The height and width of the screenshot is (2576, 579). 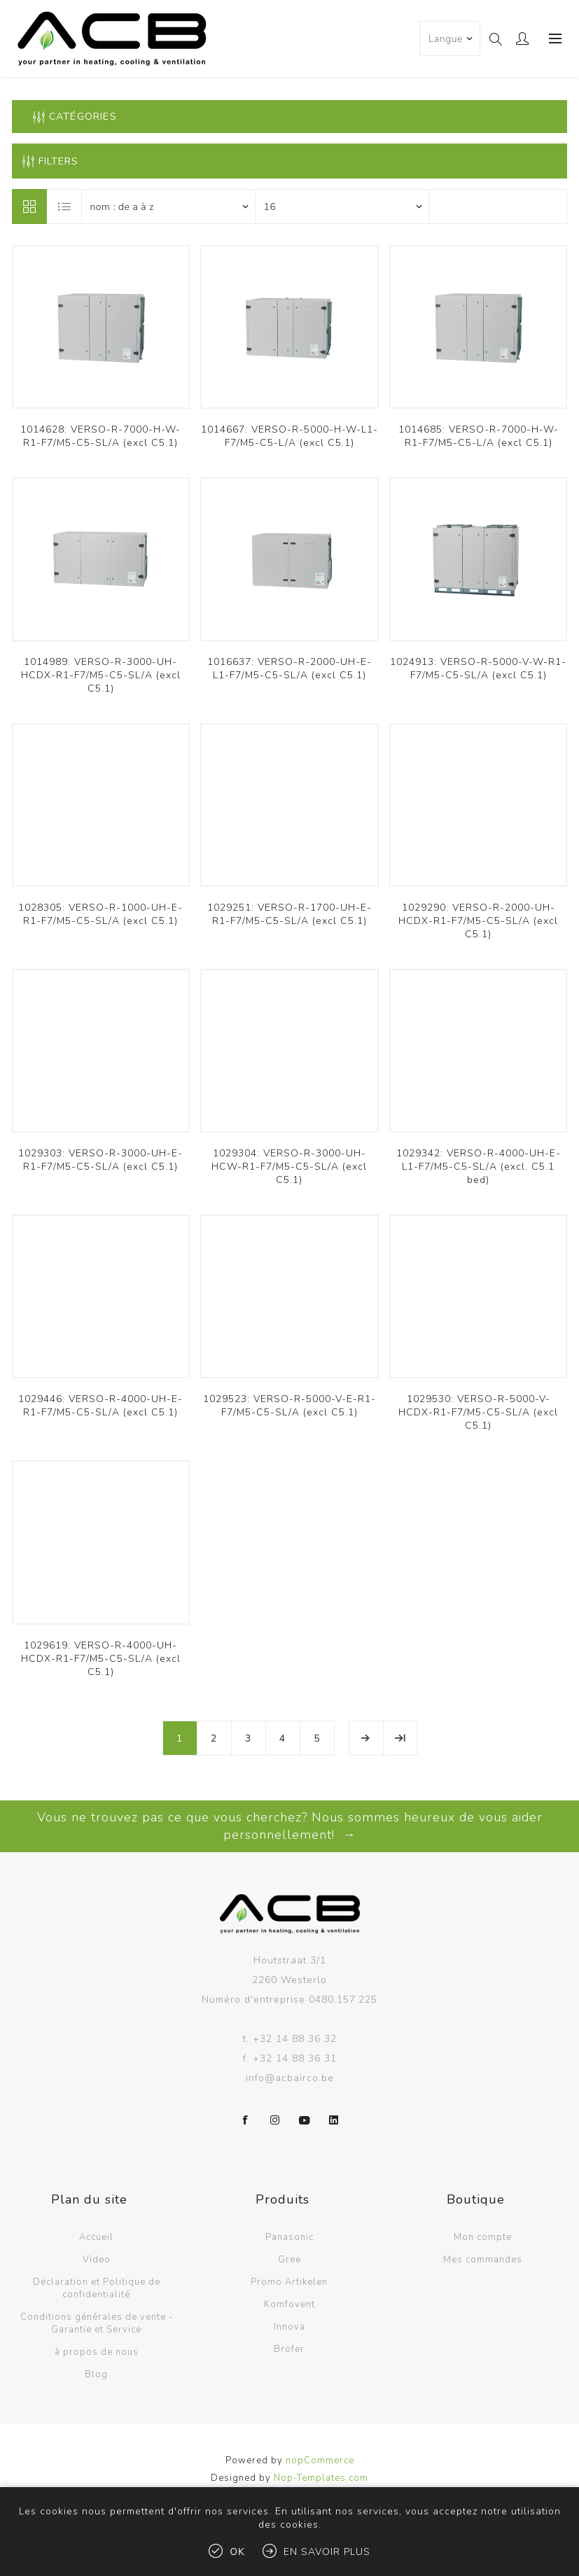 I want to click on [LinkedIn], so click(x=334, y=2120).